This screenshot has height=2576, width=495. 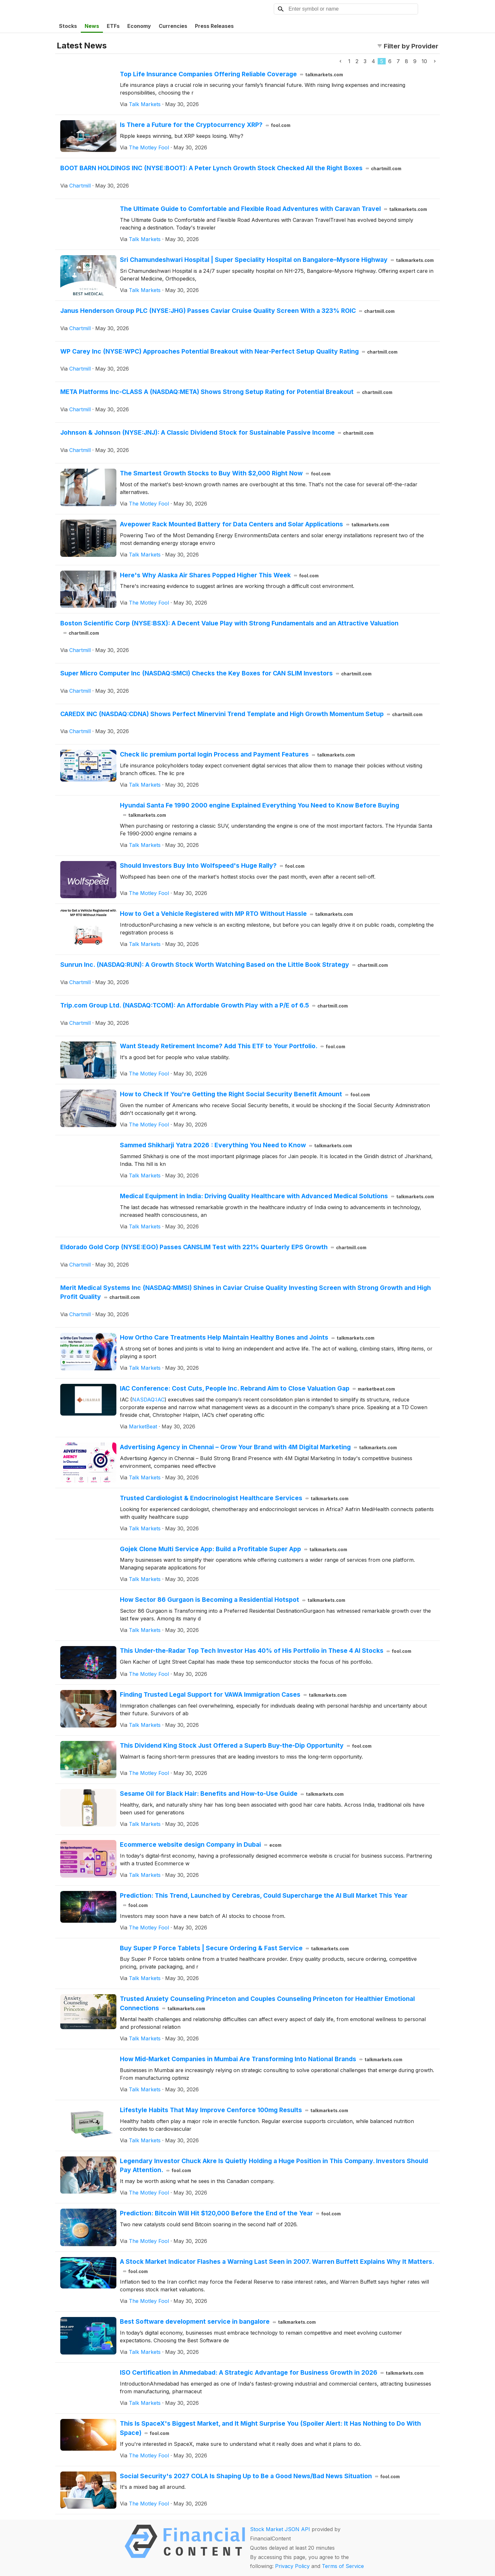 What do you see at coordinates (407, 46) in the screenshot?
I see `Filter by Provider` at bounding box center [407, 46].